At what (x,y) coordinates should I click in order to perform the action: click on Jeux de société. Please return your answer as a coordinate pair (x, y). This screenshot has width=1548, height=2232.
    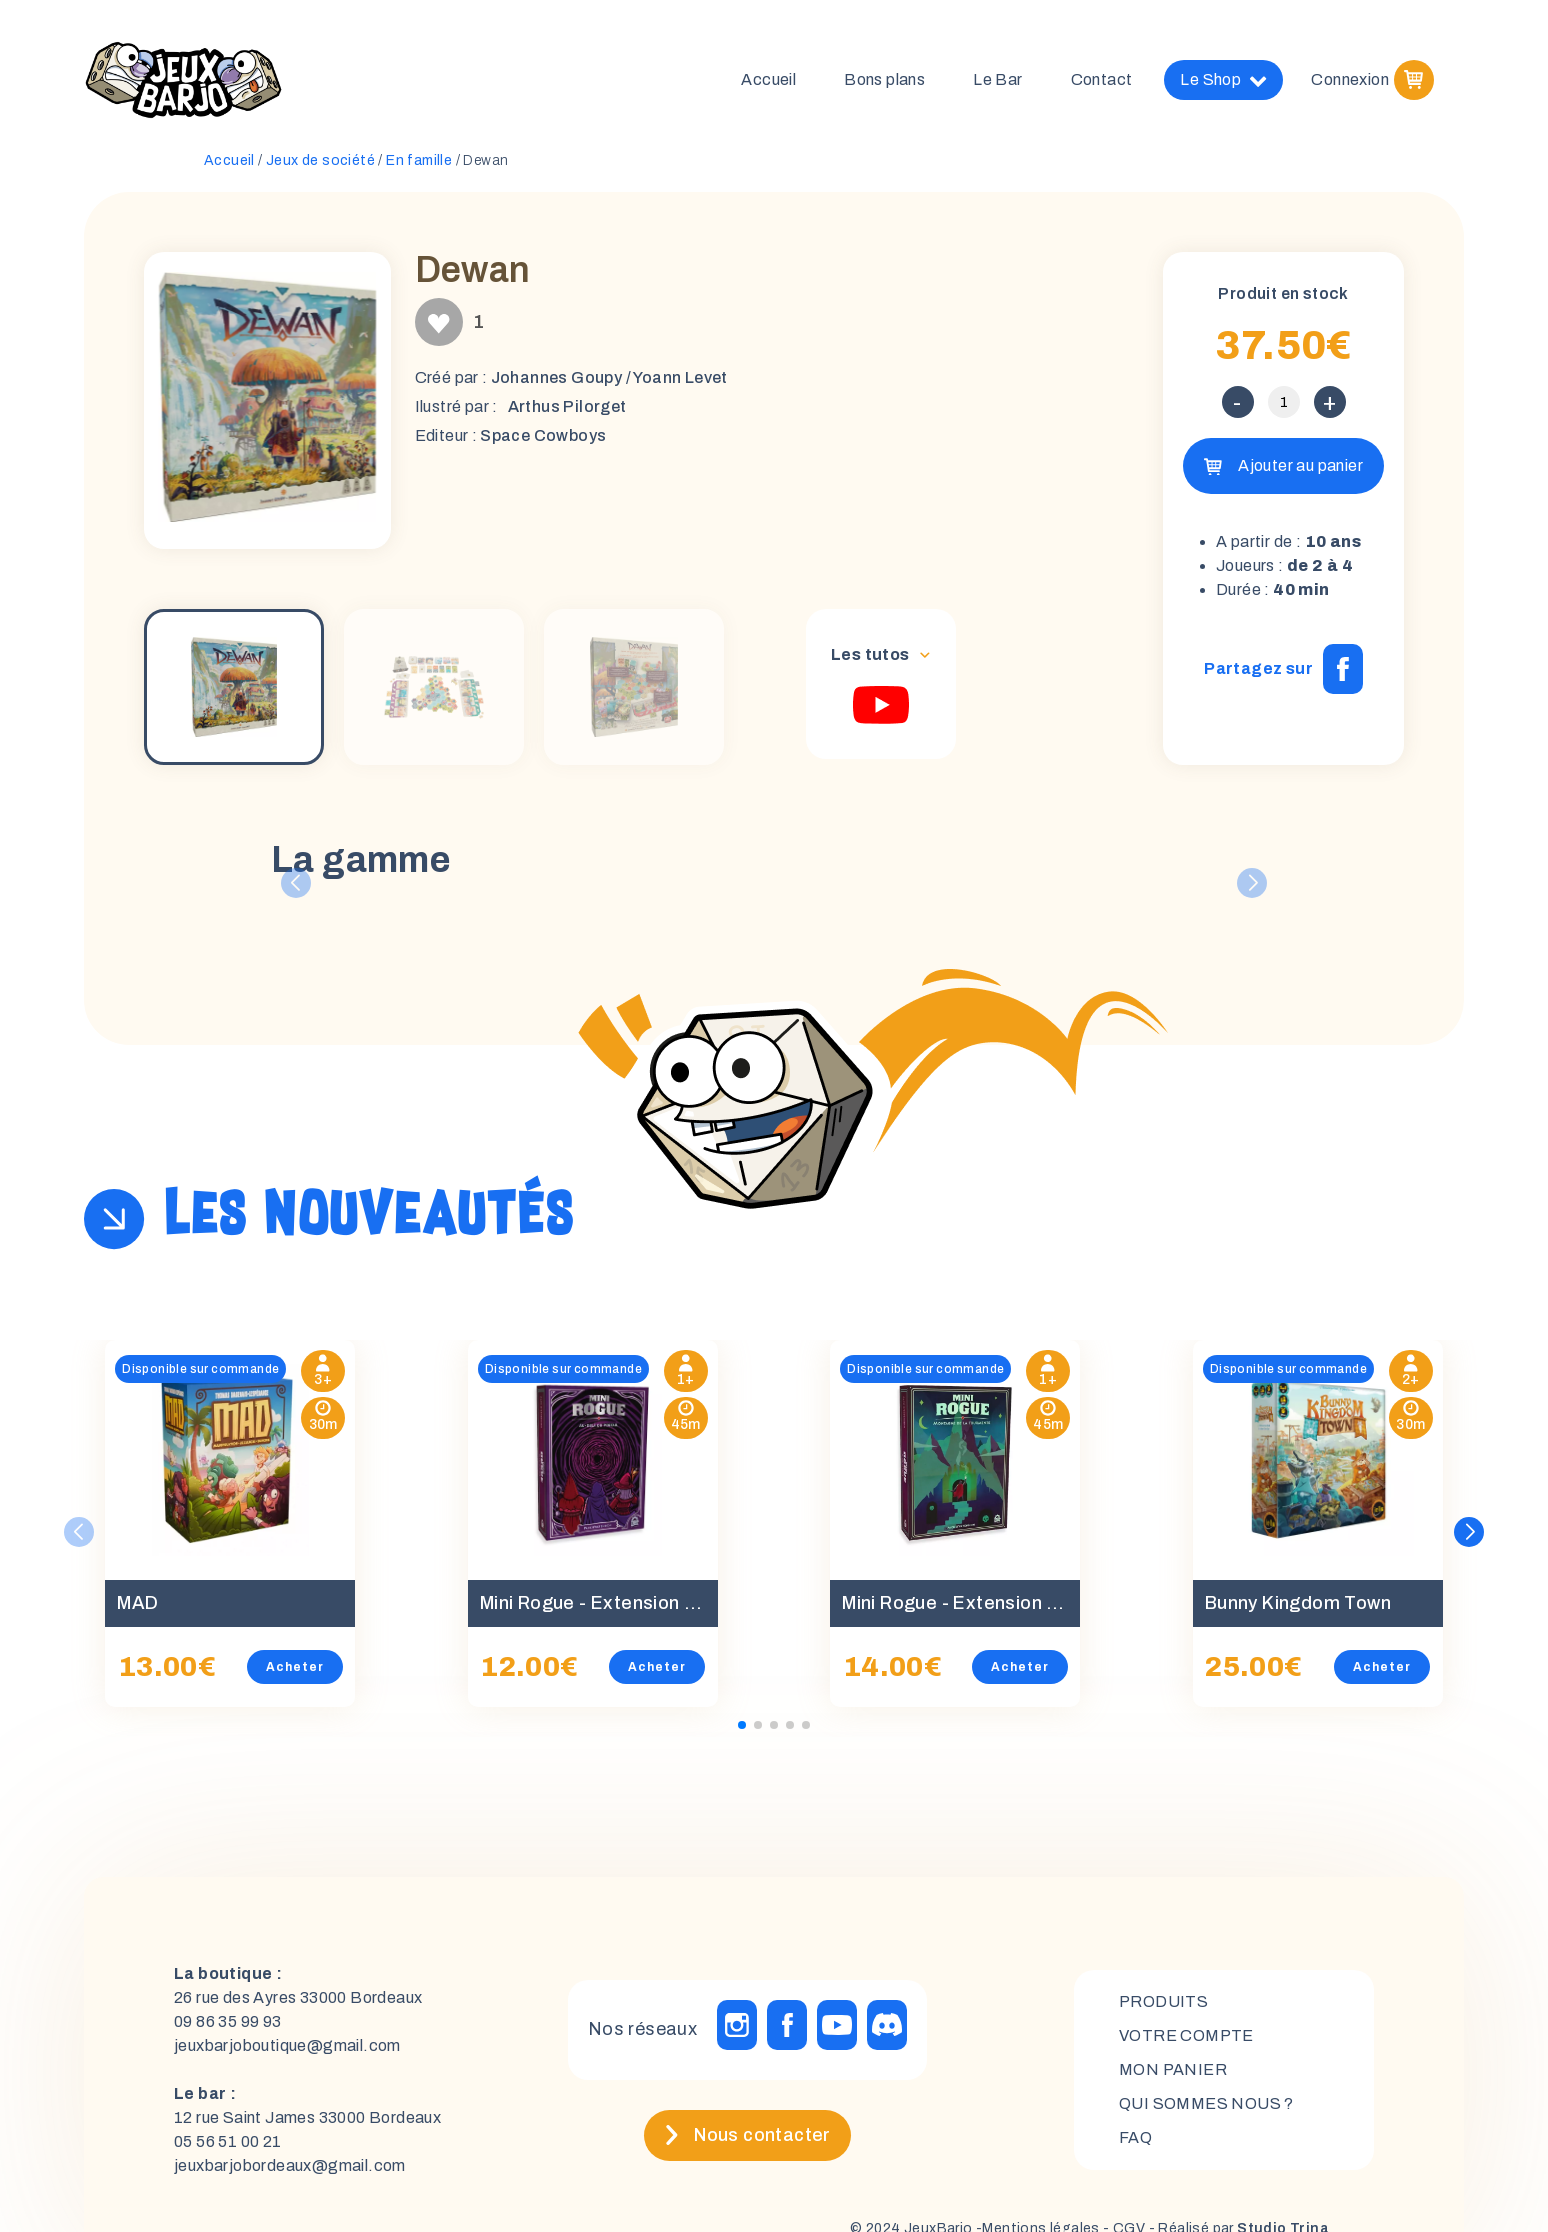
    Looking at the image, I should click on (320, 160).